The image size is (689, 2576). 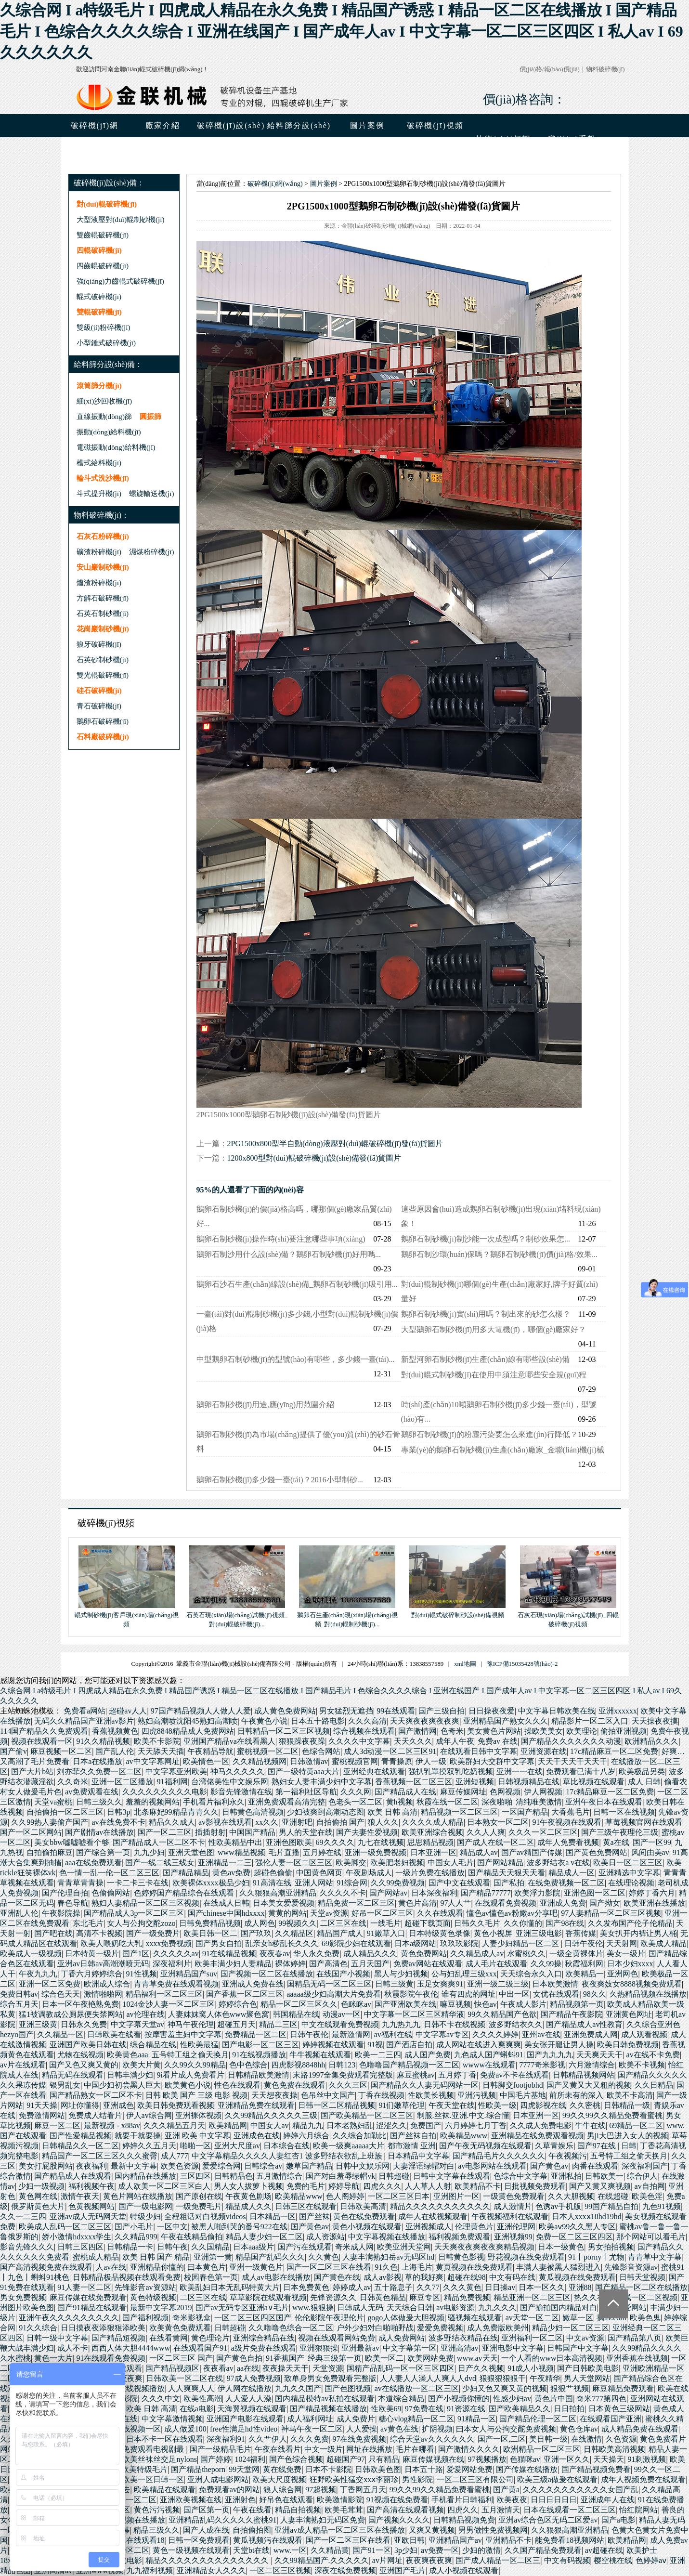 I want to click on 国内精品在线播放, so click(x=145, y=2176).